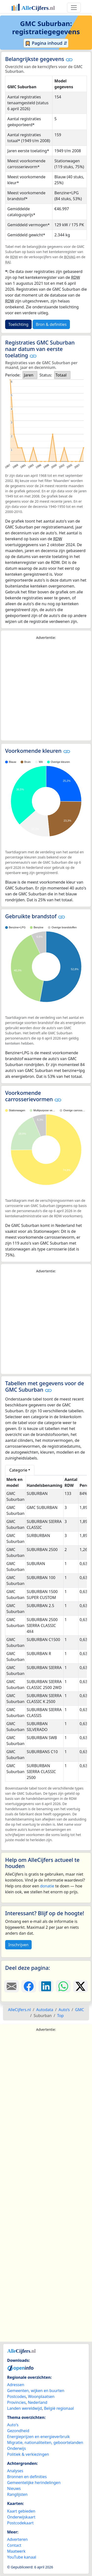 The image size is (92, 2576). What do you see at coordinates (15, 2384) in the screenshot?
I see `Adressen` at bounding box center [15, 2384].